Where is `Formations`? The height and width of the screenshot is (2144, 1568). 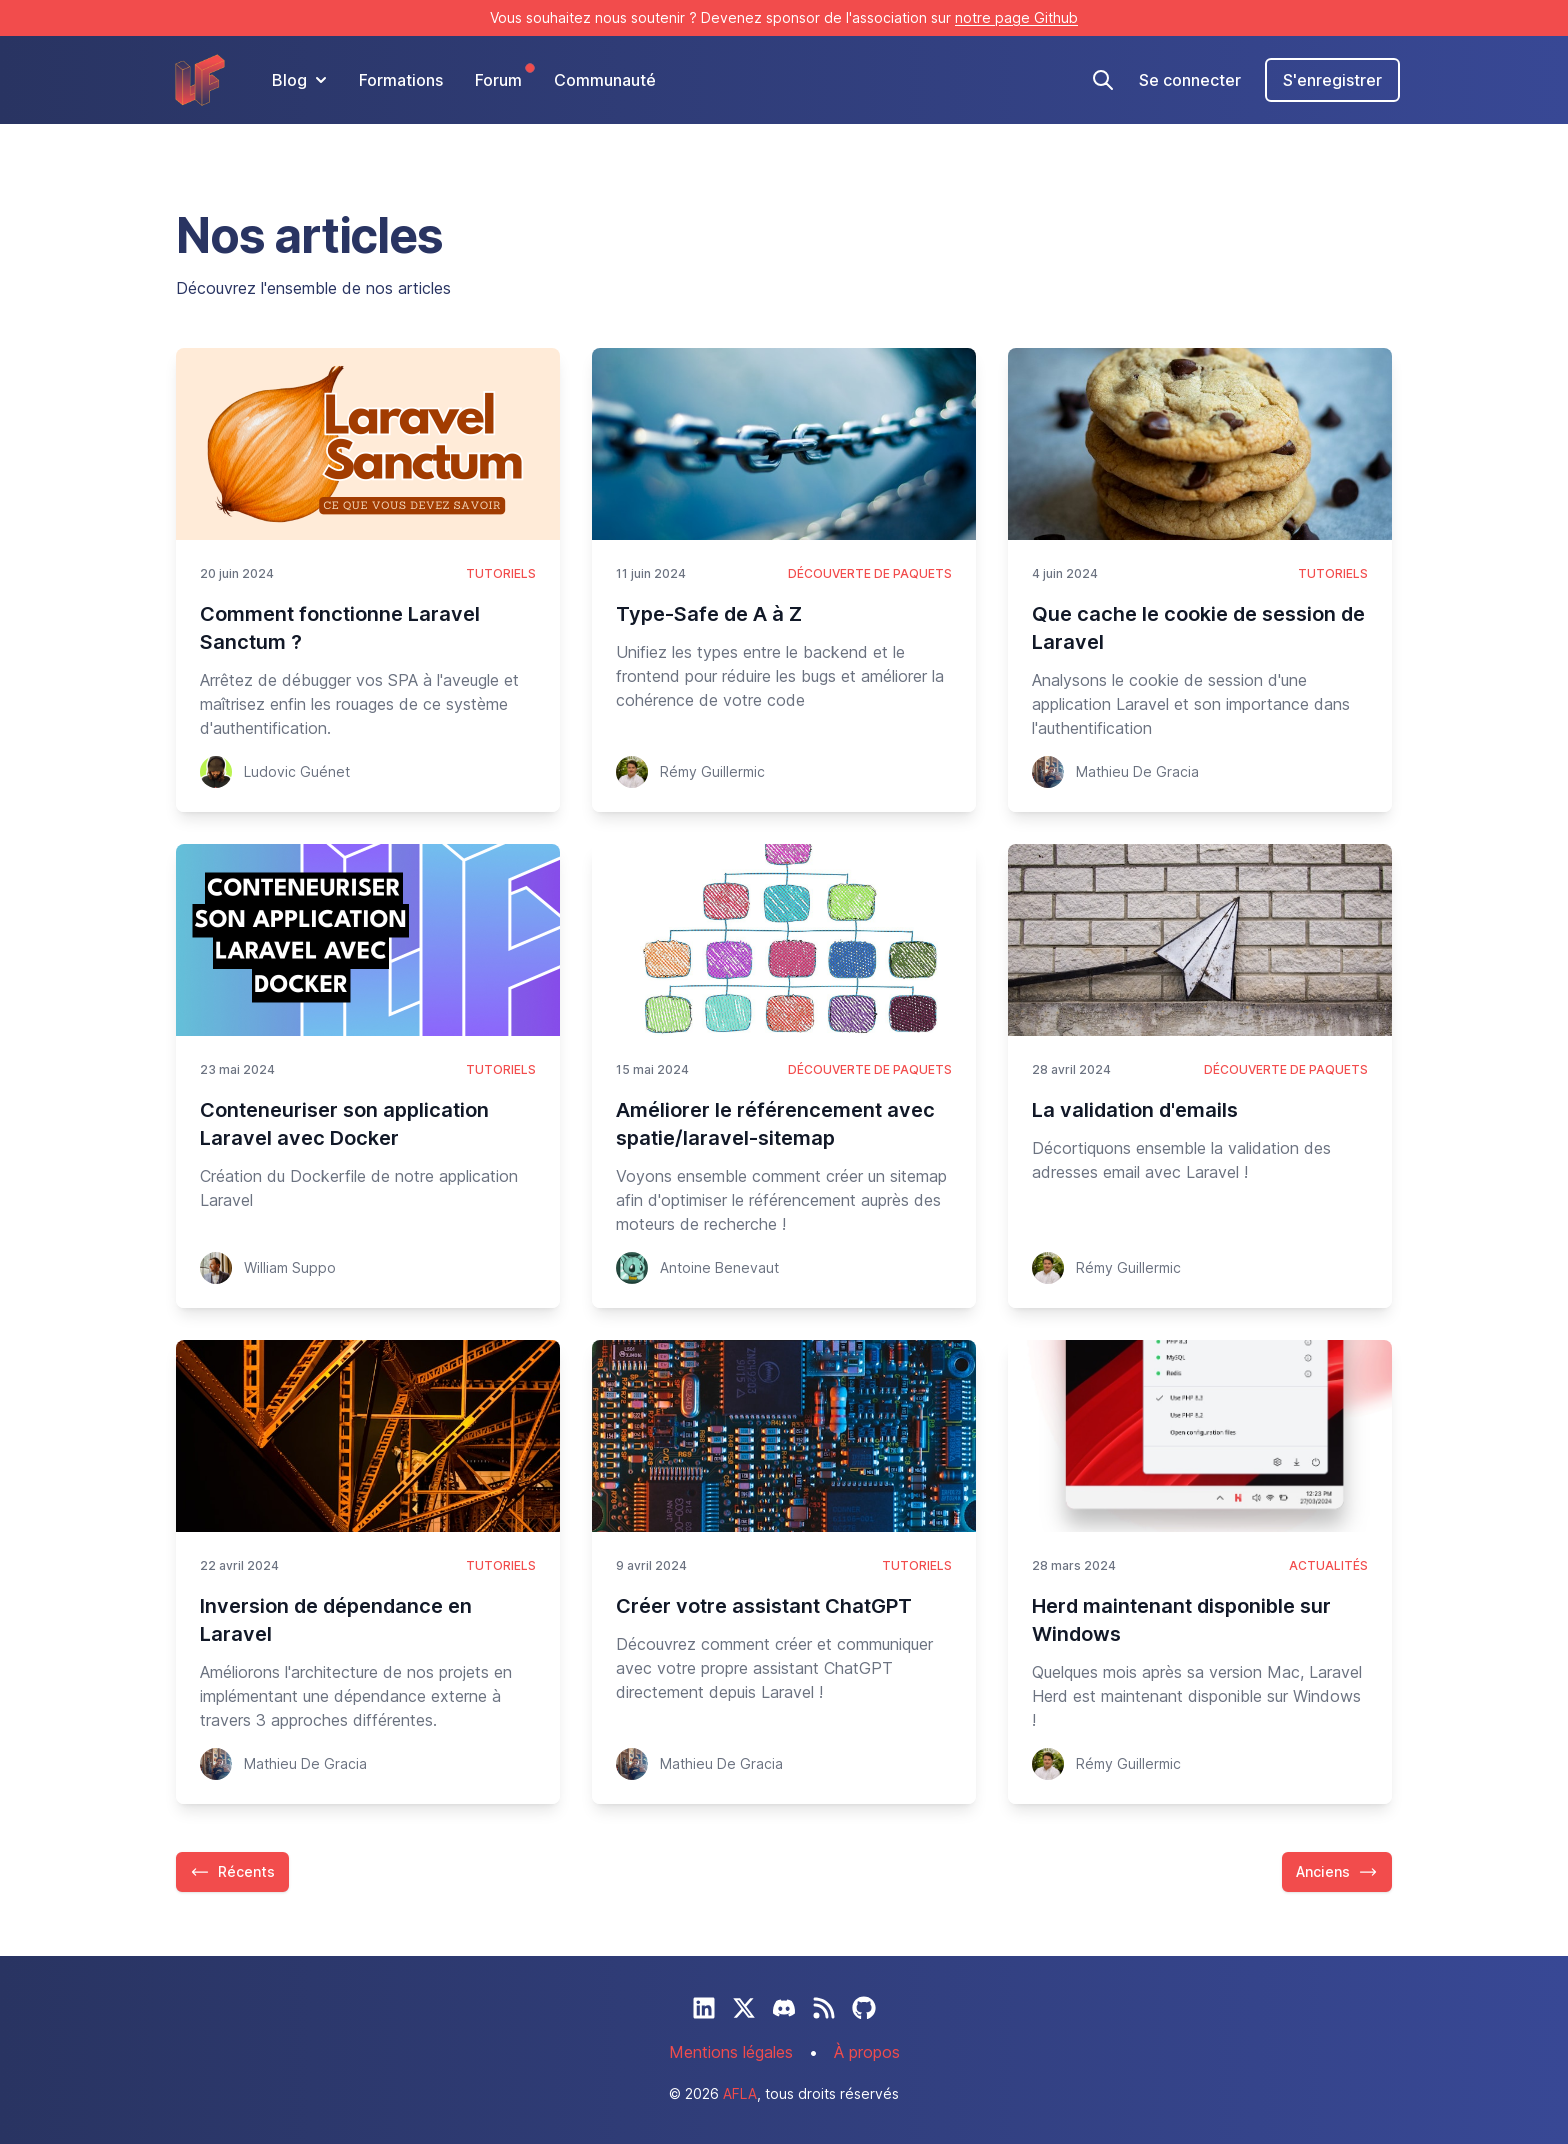
Formations is located at coordinates (401, 80).